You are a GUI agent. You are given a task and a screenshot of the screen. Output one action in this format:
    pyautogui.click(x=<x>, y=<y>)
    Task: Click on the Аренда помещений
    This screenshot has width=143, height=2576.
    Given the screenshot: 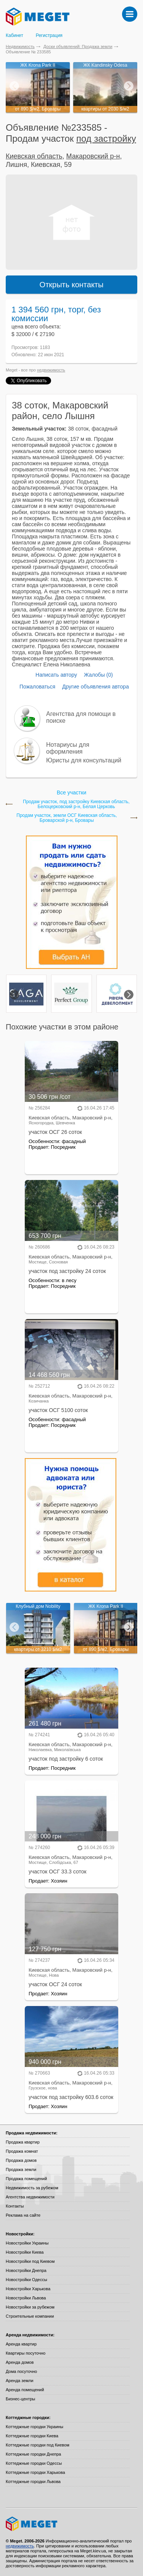 What is the action you would take?
    pyautogui.click(x=25, y=2389)
    